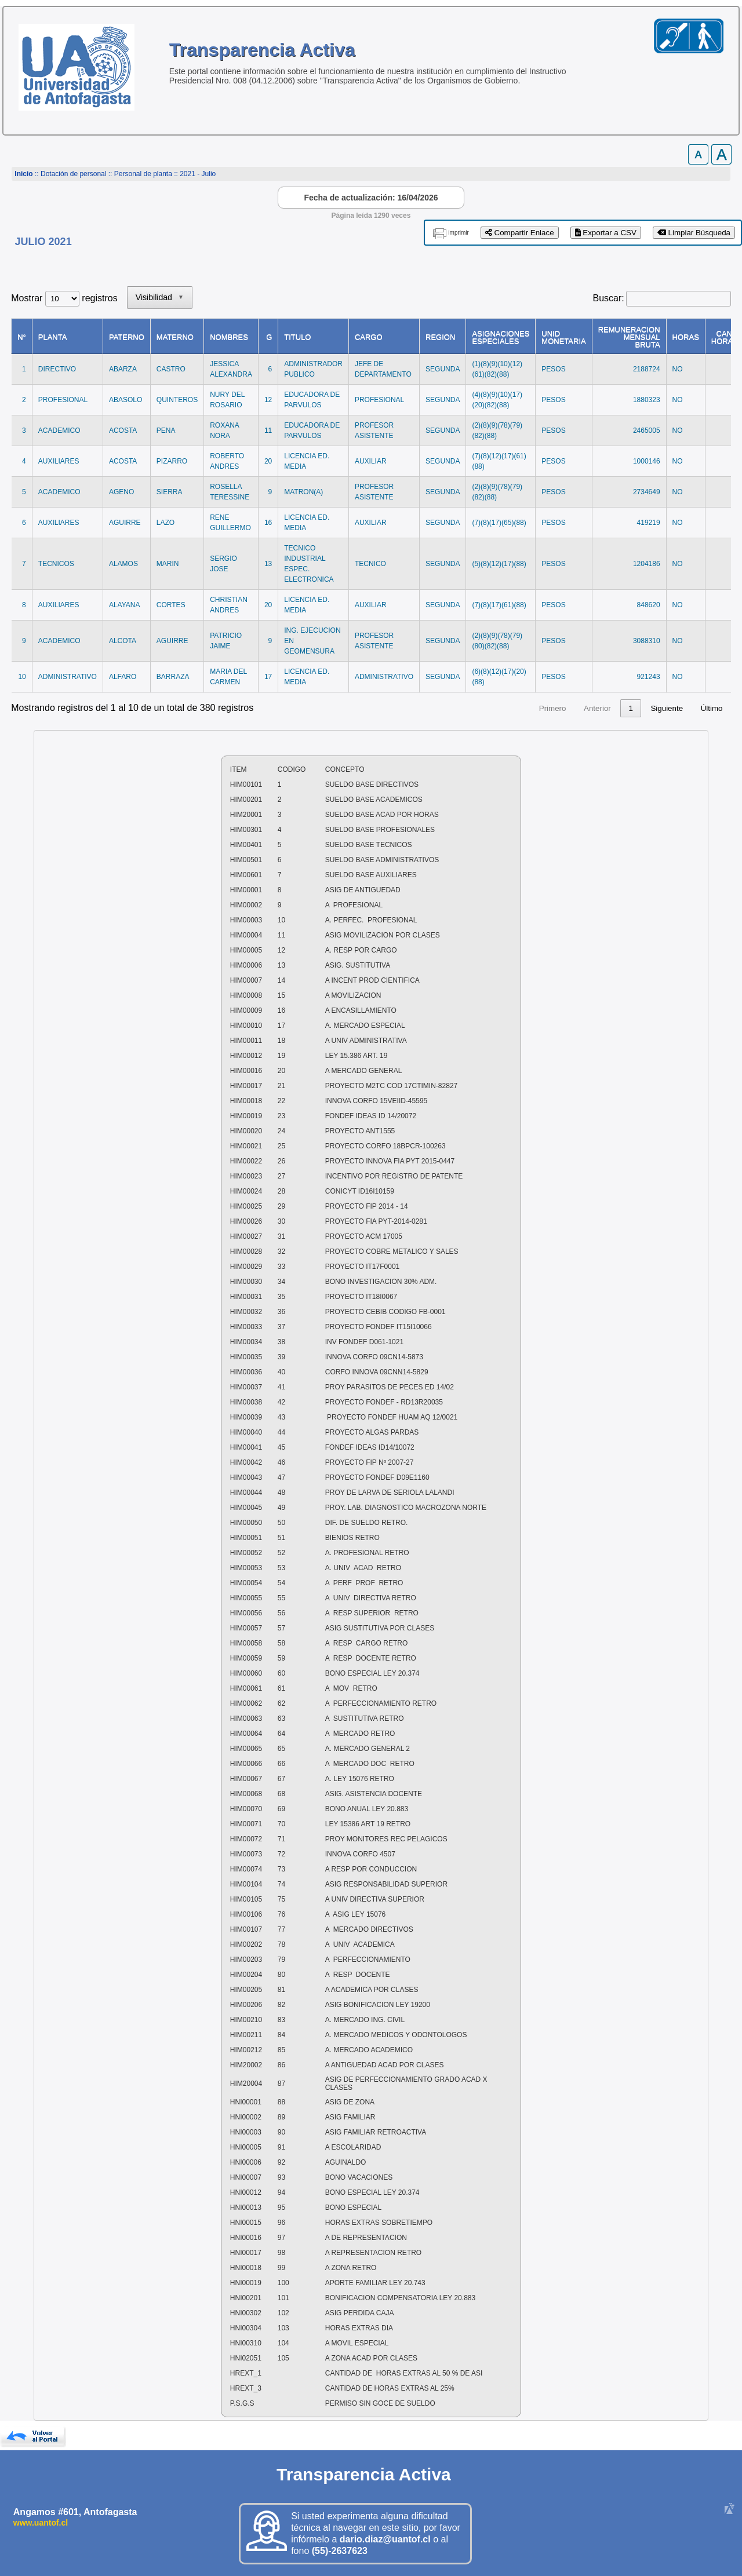  What do you see at coordinates (519, 232) in the screenshot?
I see `Compartir Enlace` at bounding box center [519, 232].